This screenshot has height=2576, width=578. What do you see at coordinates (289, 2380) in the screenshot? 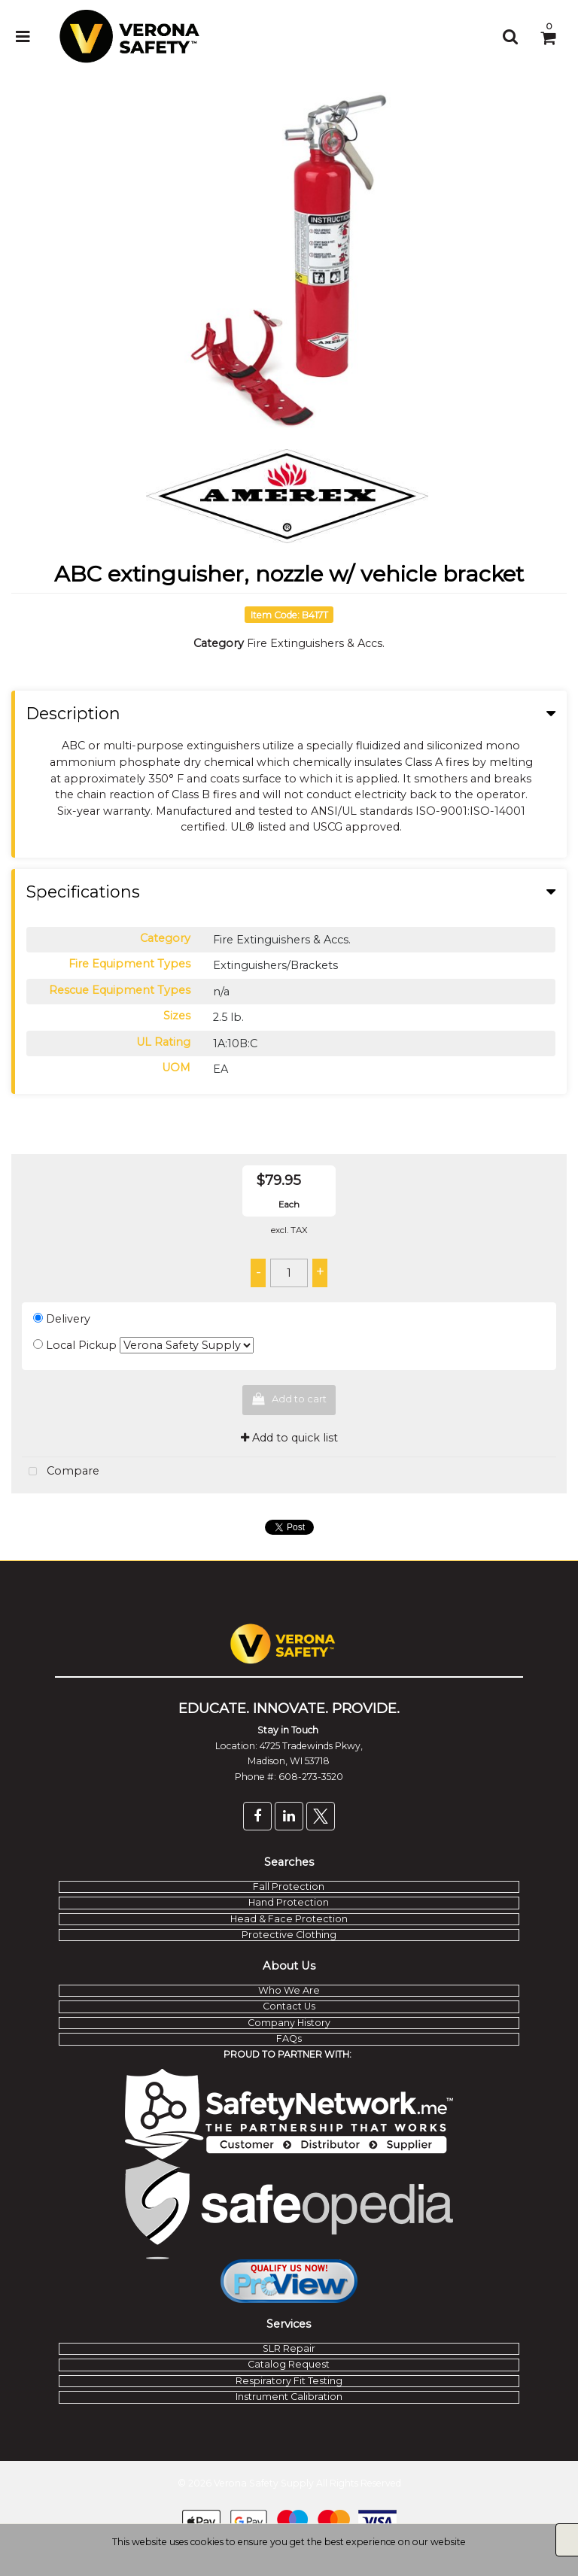
I see `Respiratory Fit Testing` at bounding box center [289, 2380].